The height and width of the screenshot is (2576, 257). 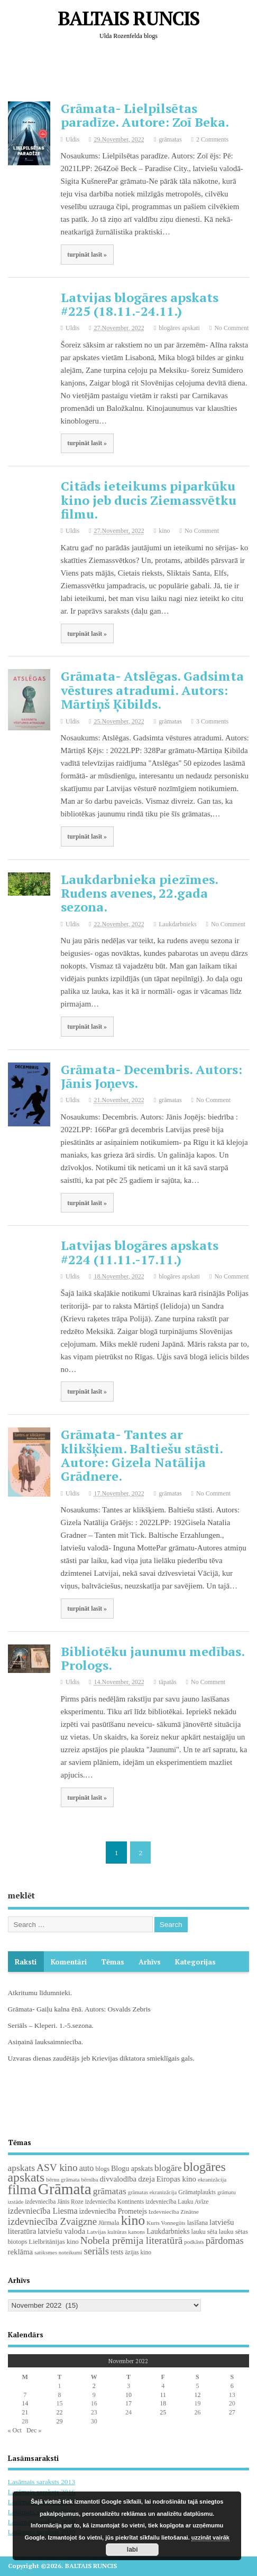 What do you see at coordinates (204, 2231) in the screenshot?
I see `lauku sēta [lauku sēta (22 items)]` at bounding box center [204, 2231].